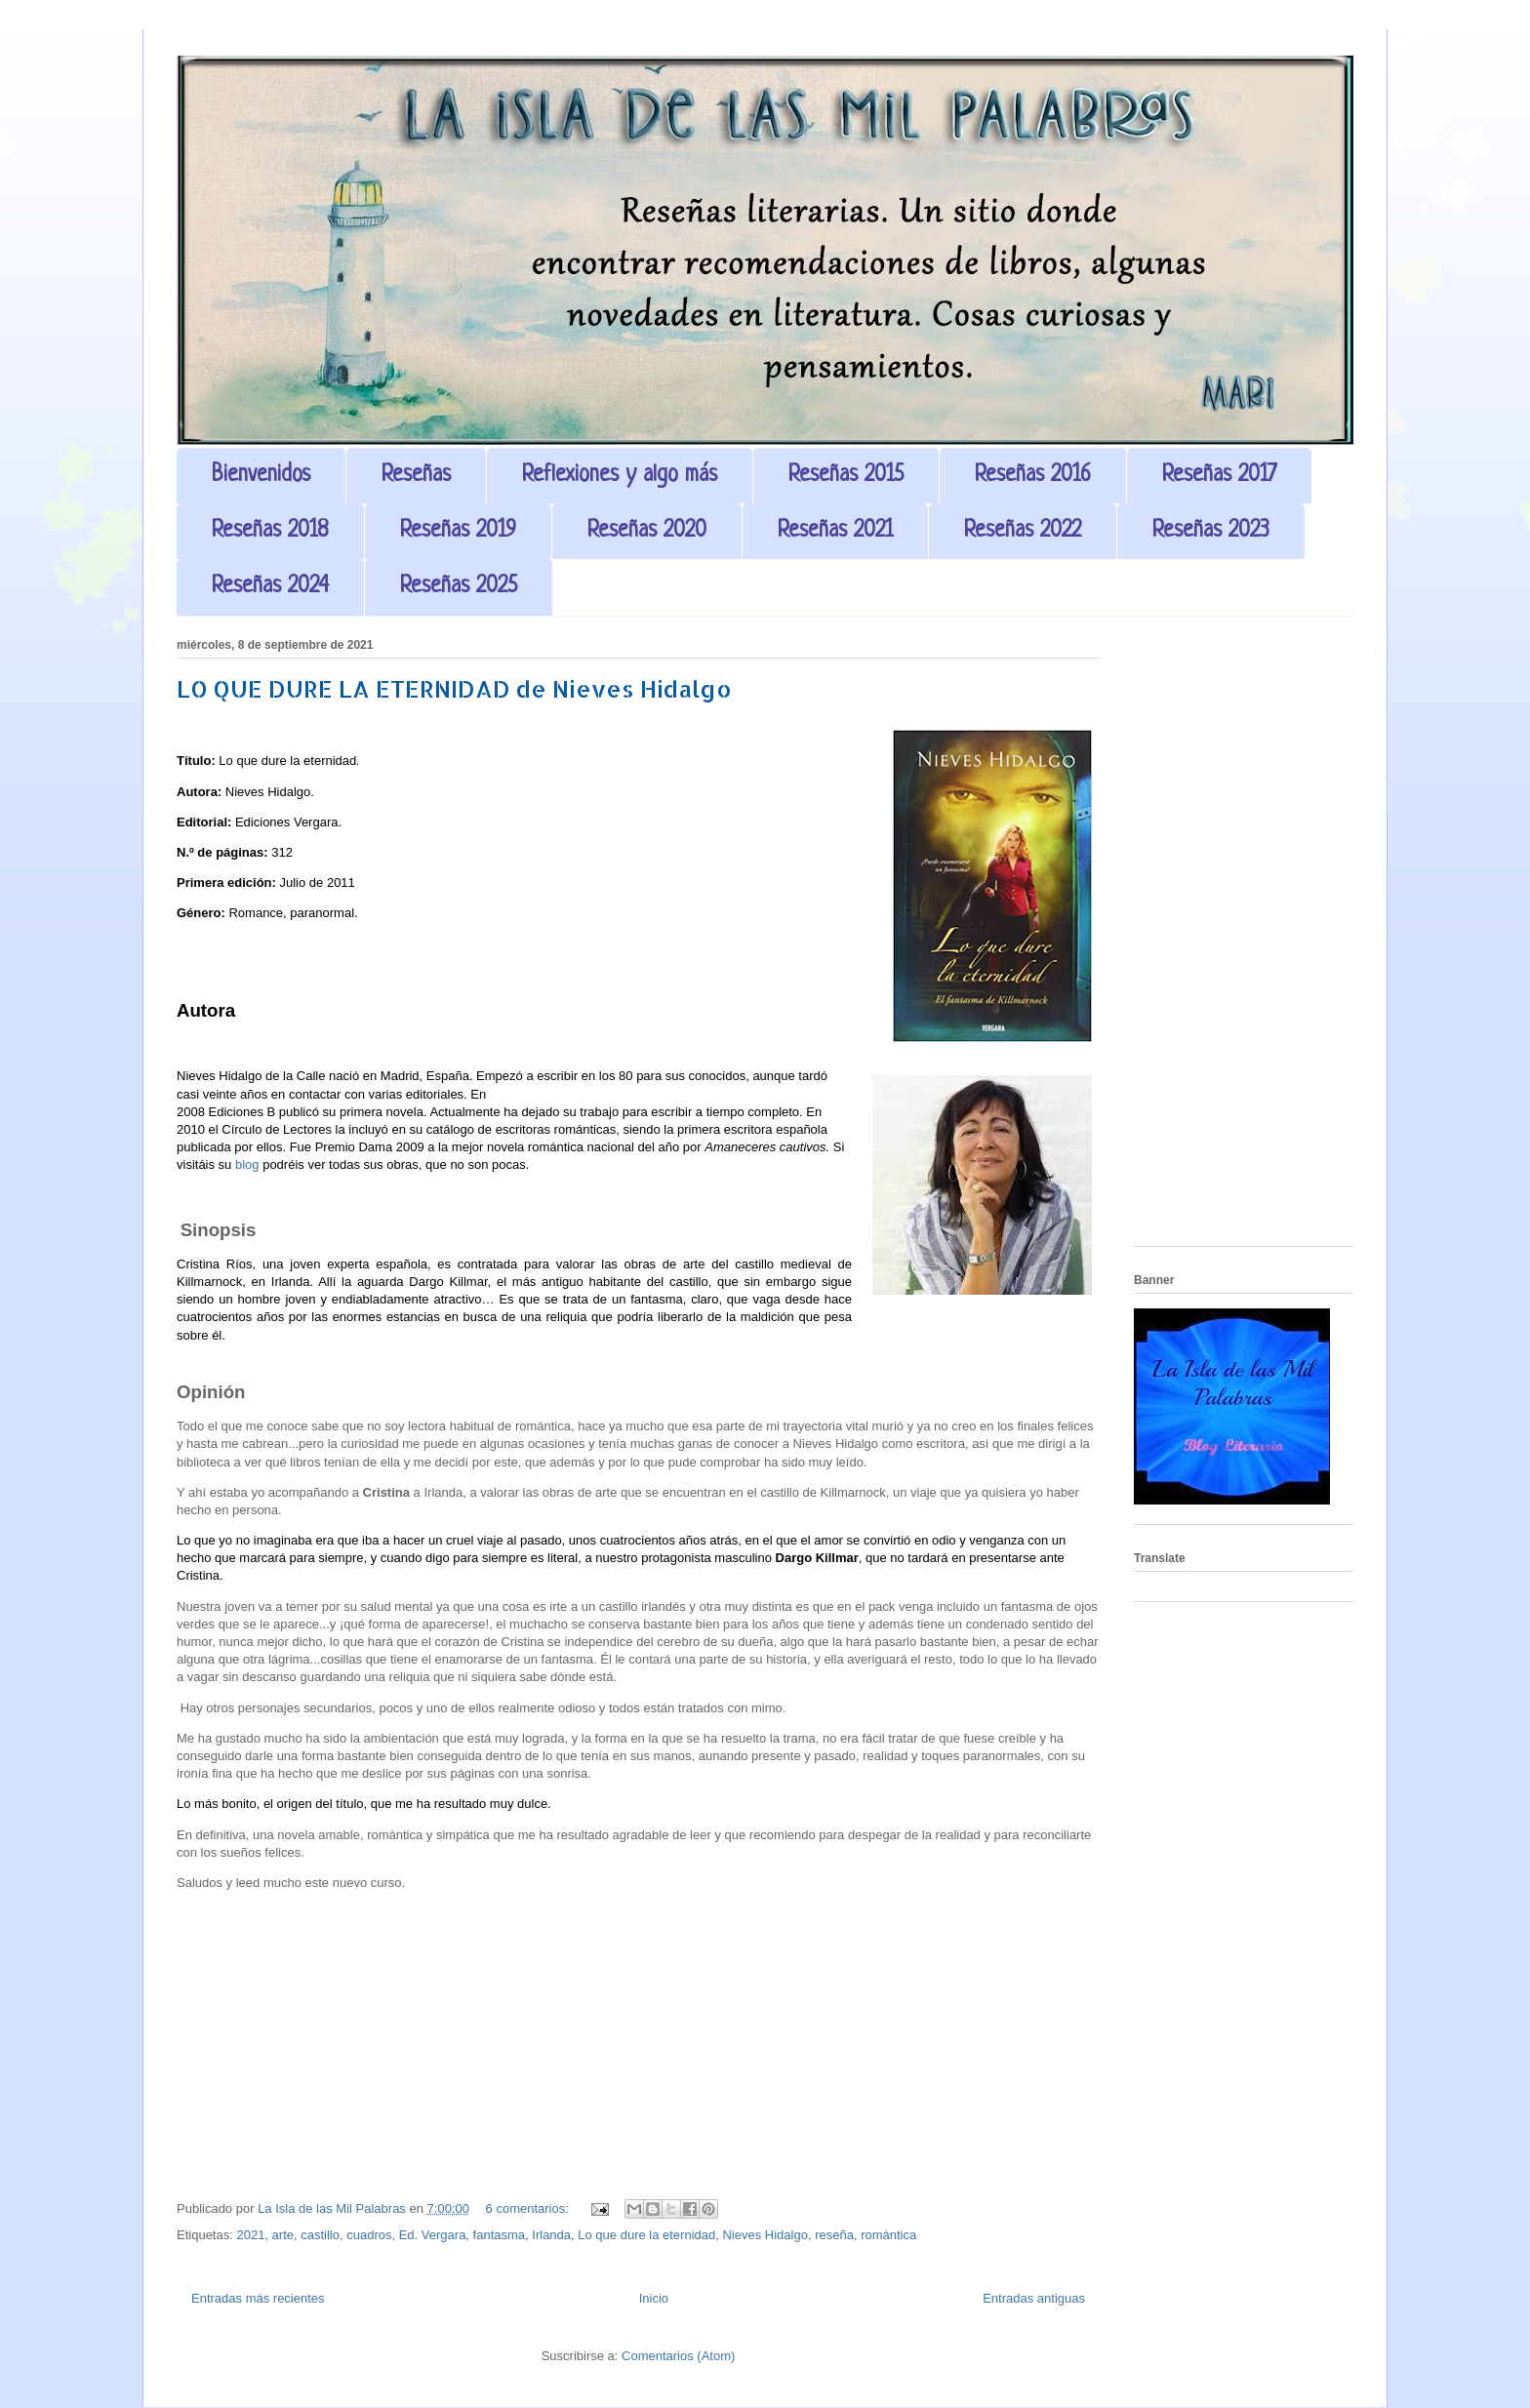  I want to click on Entradas antiguas, so click(1034, 2298).